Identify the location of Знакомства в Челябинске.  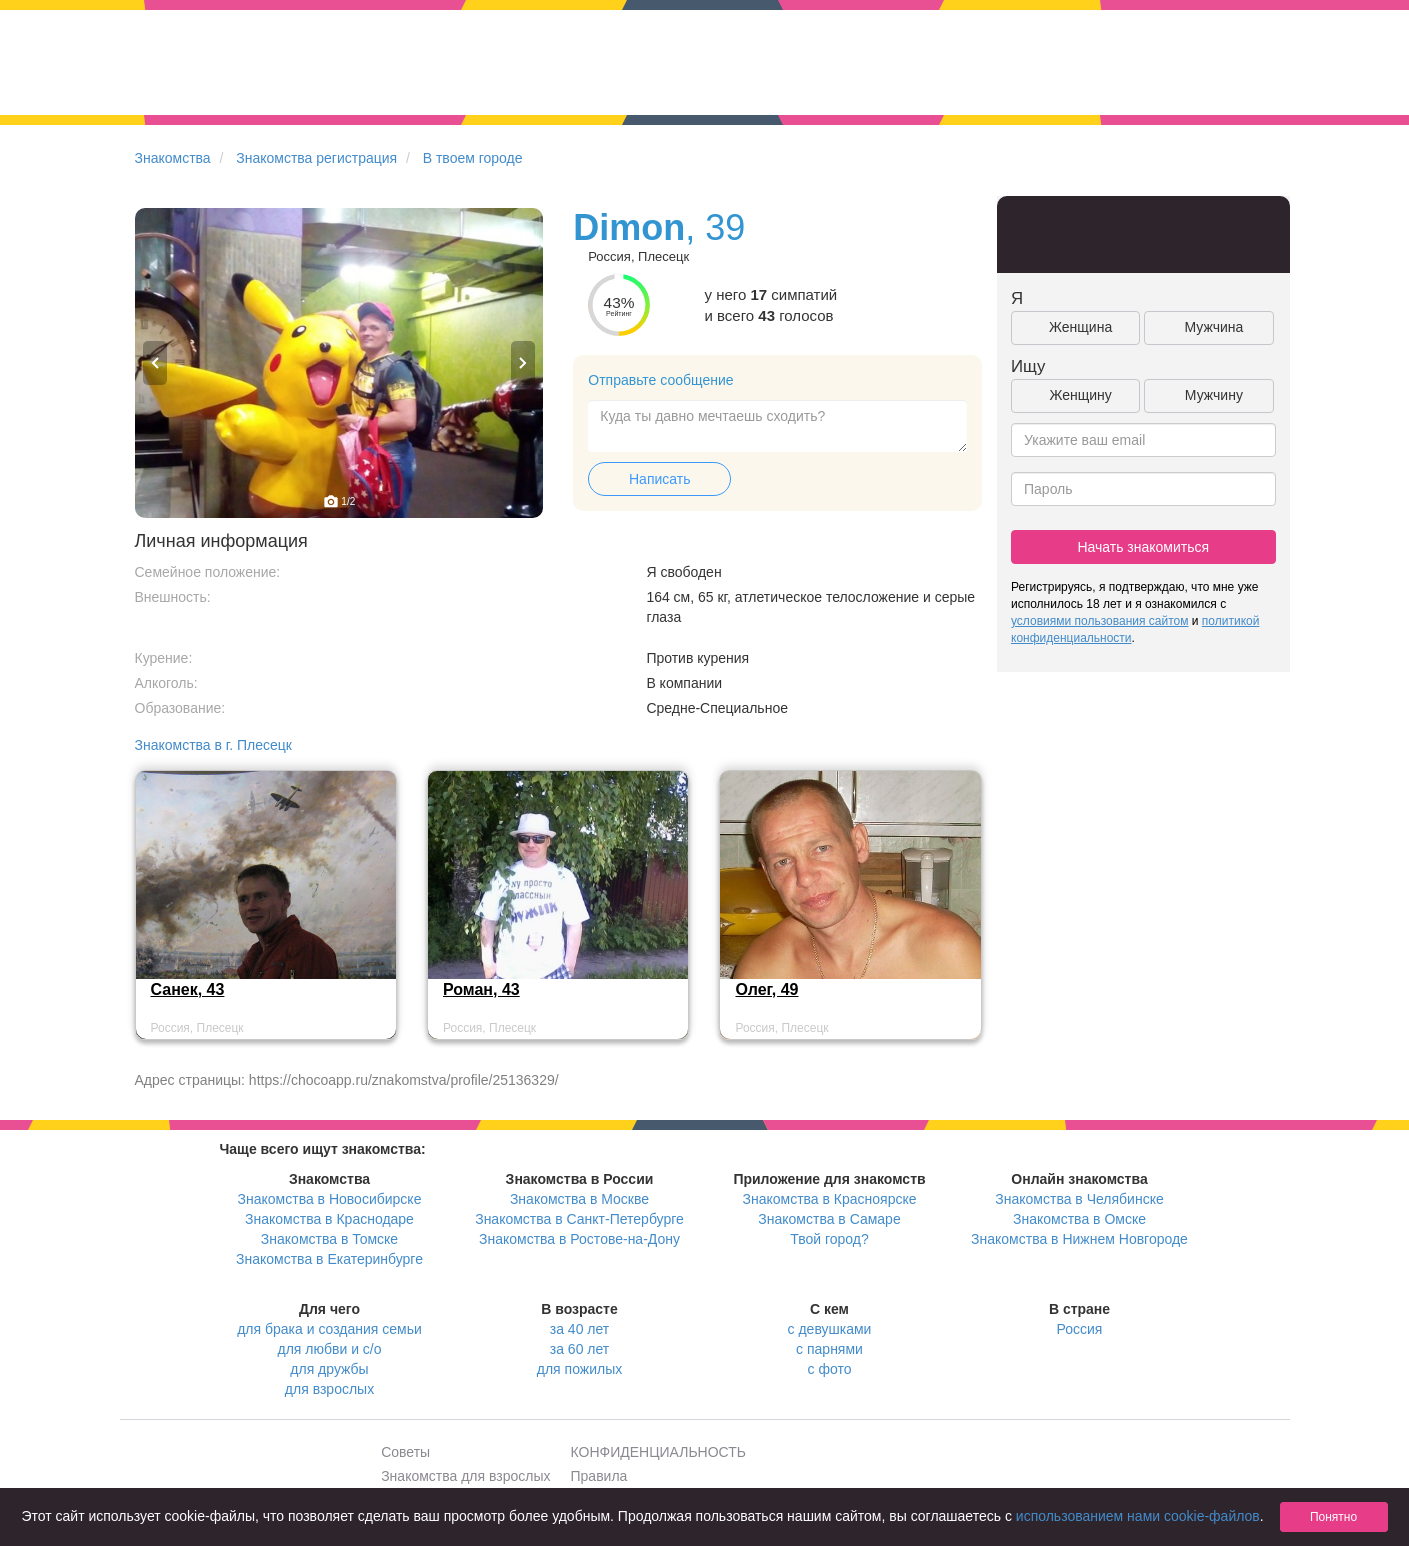
(1079, 1199).